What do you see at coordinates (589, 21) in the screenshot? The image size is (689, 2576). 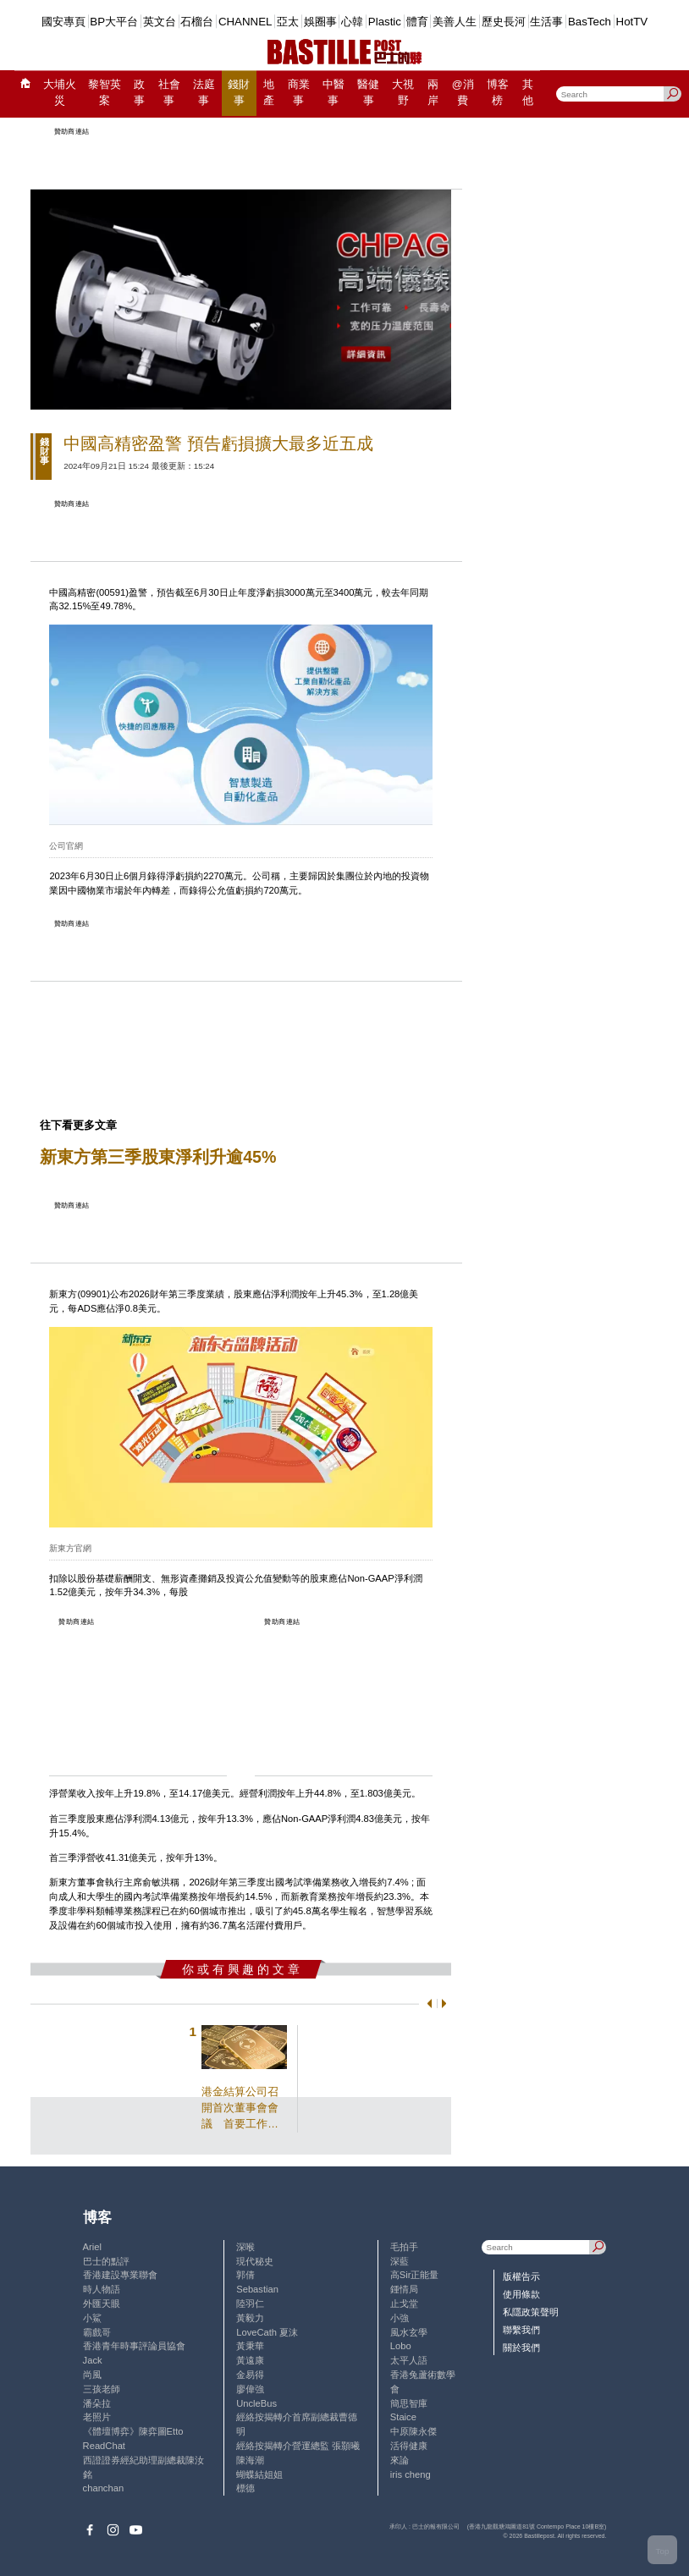 I see `BasTech` at bounding box center [589, 21].